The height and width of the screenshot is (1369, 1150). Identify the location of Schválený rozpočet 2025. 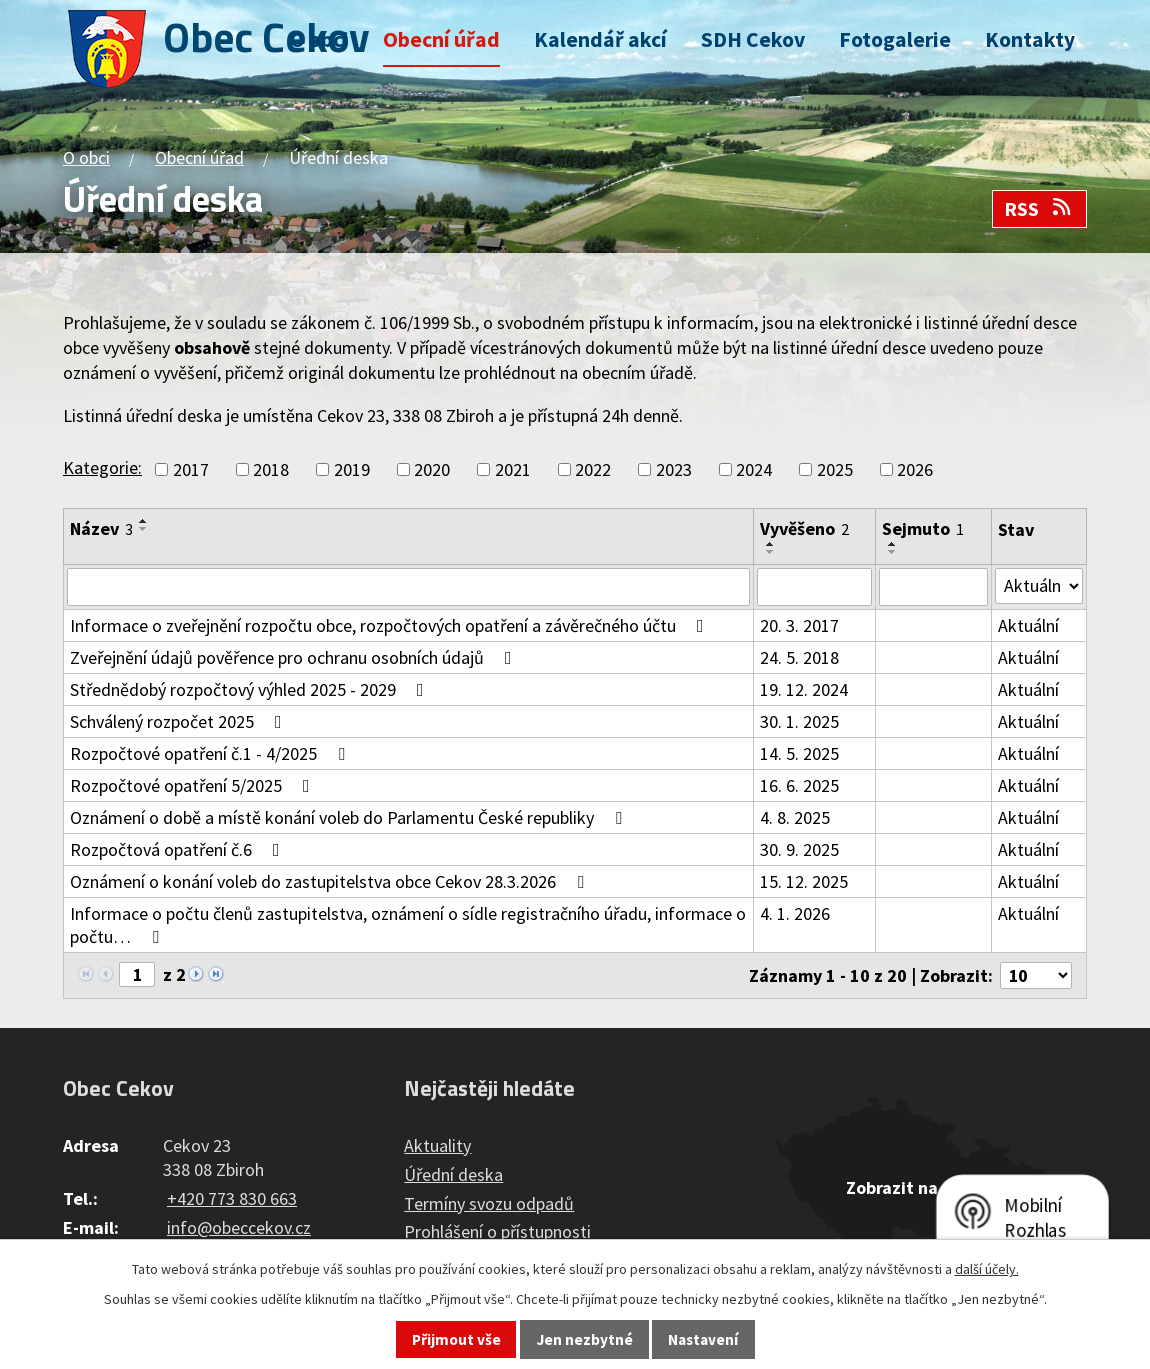
(180, 721).